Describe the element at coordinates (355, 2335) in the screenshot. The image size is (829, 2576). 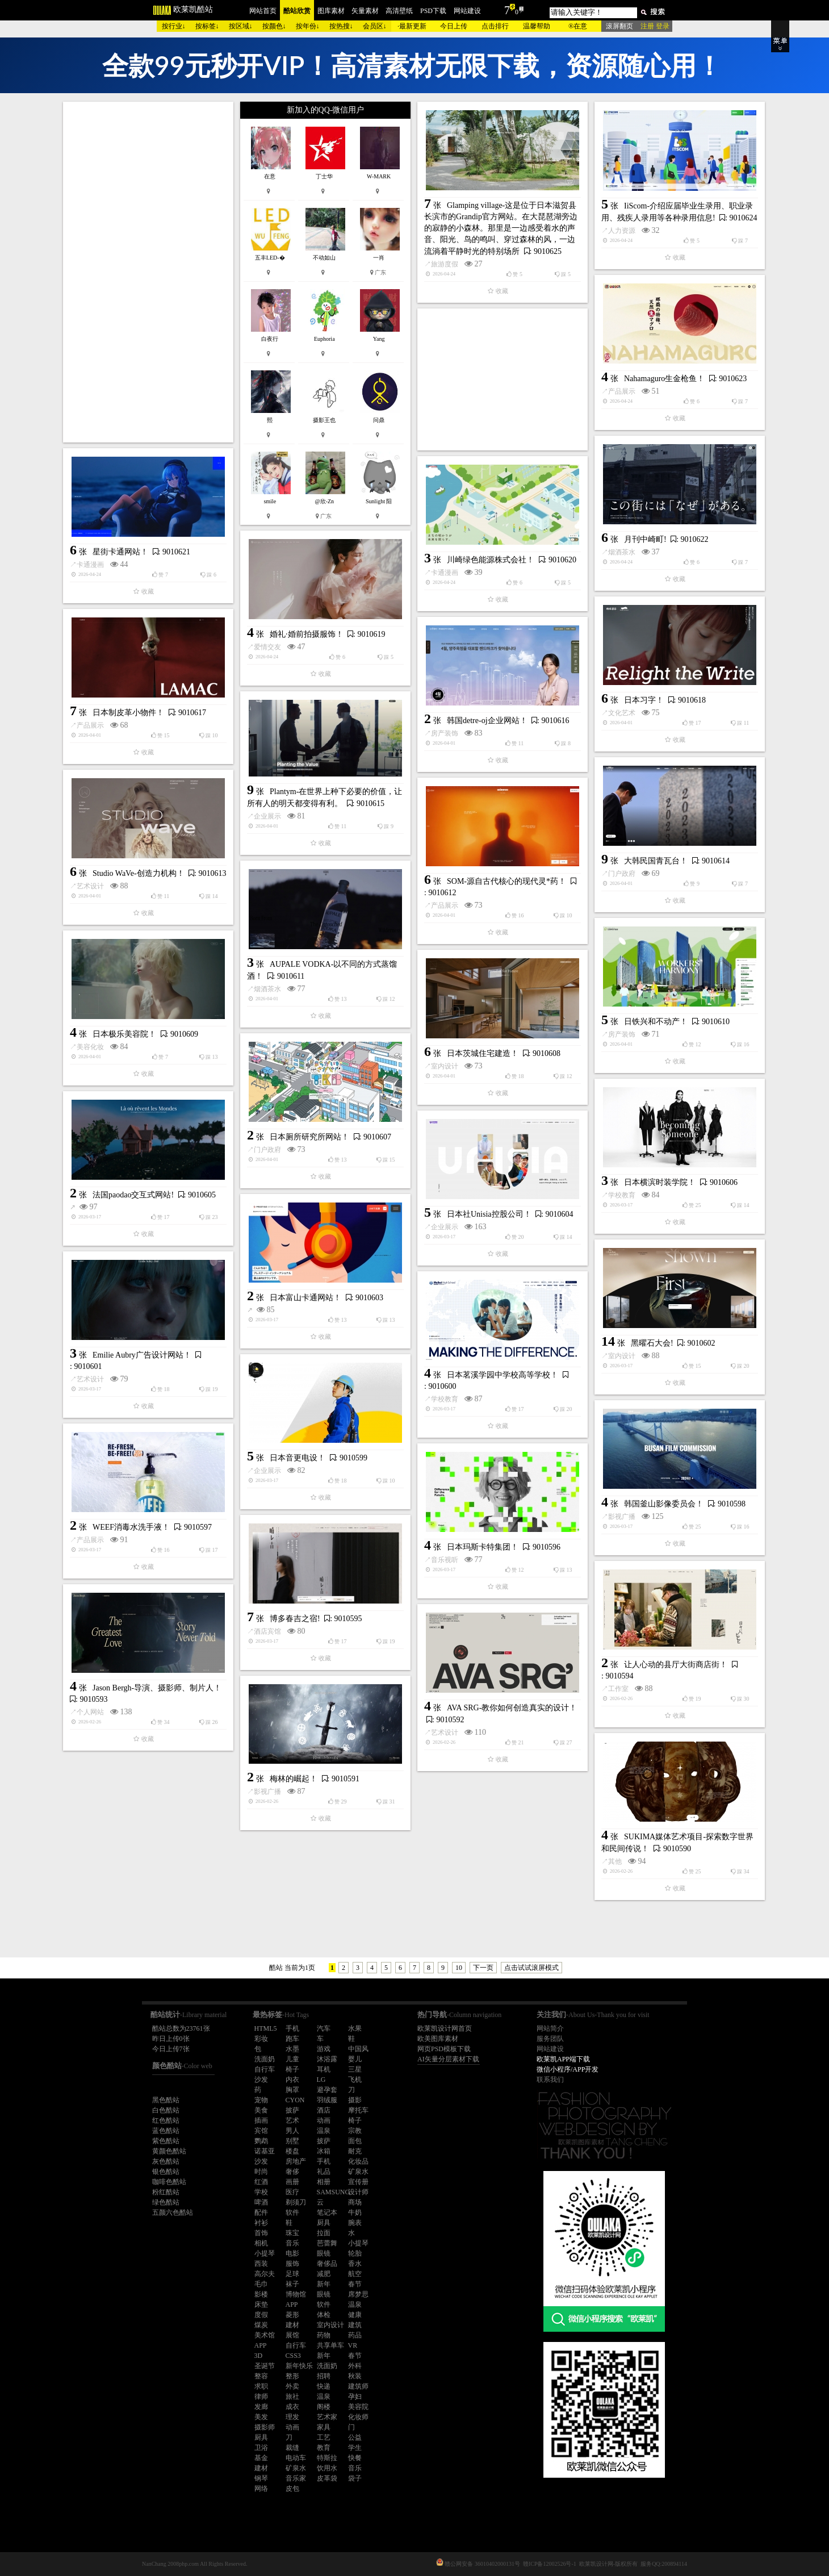
I see `药品` at that location.